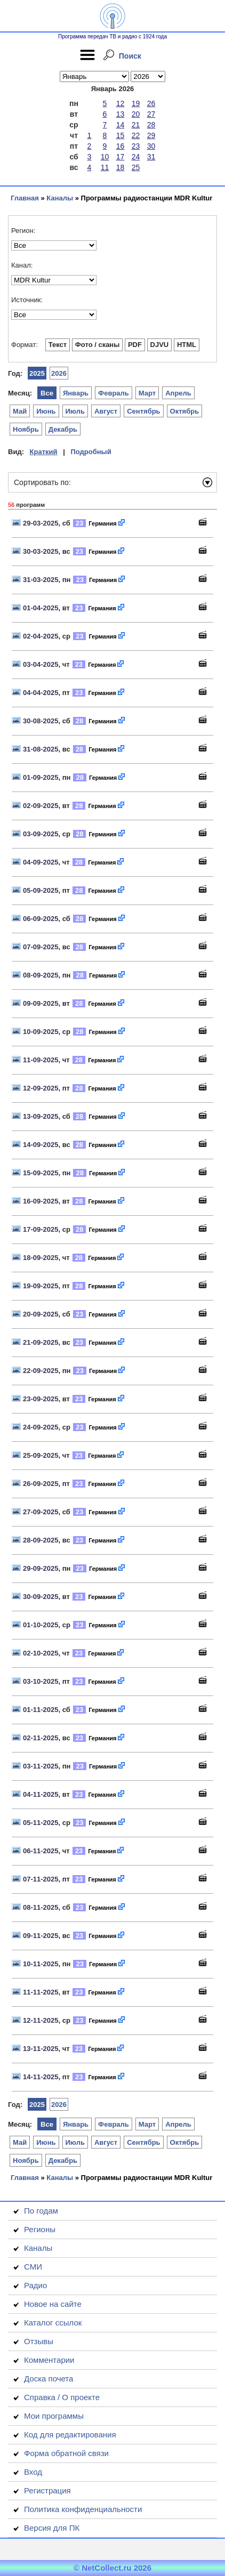  I want to click on 02-11-2025, so click(41, 1738).